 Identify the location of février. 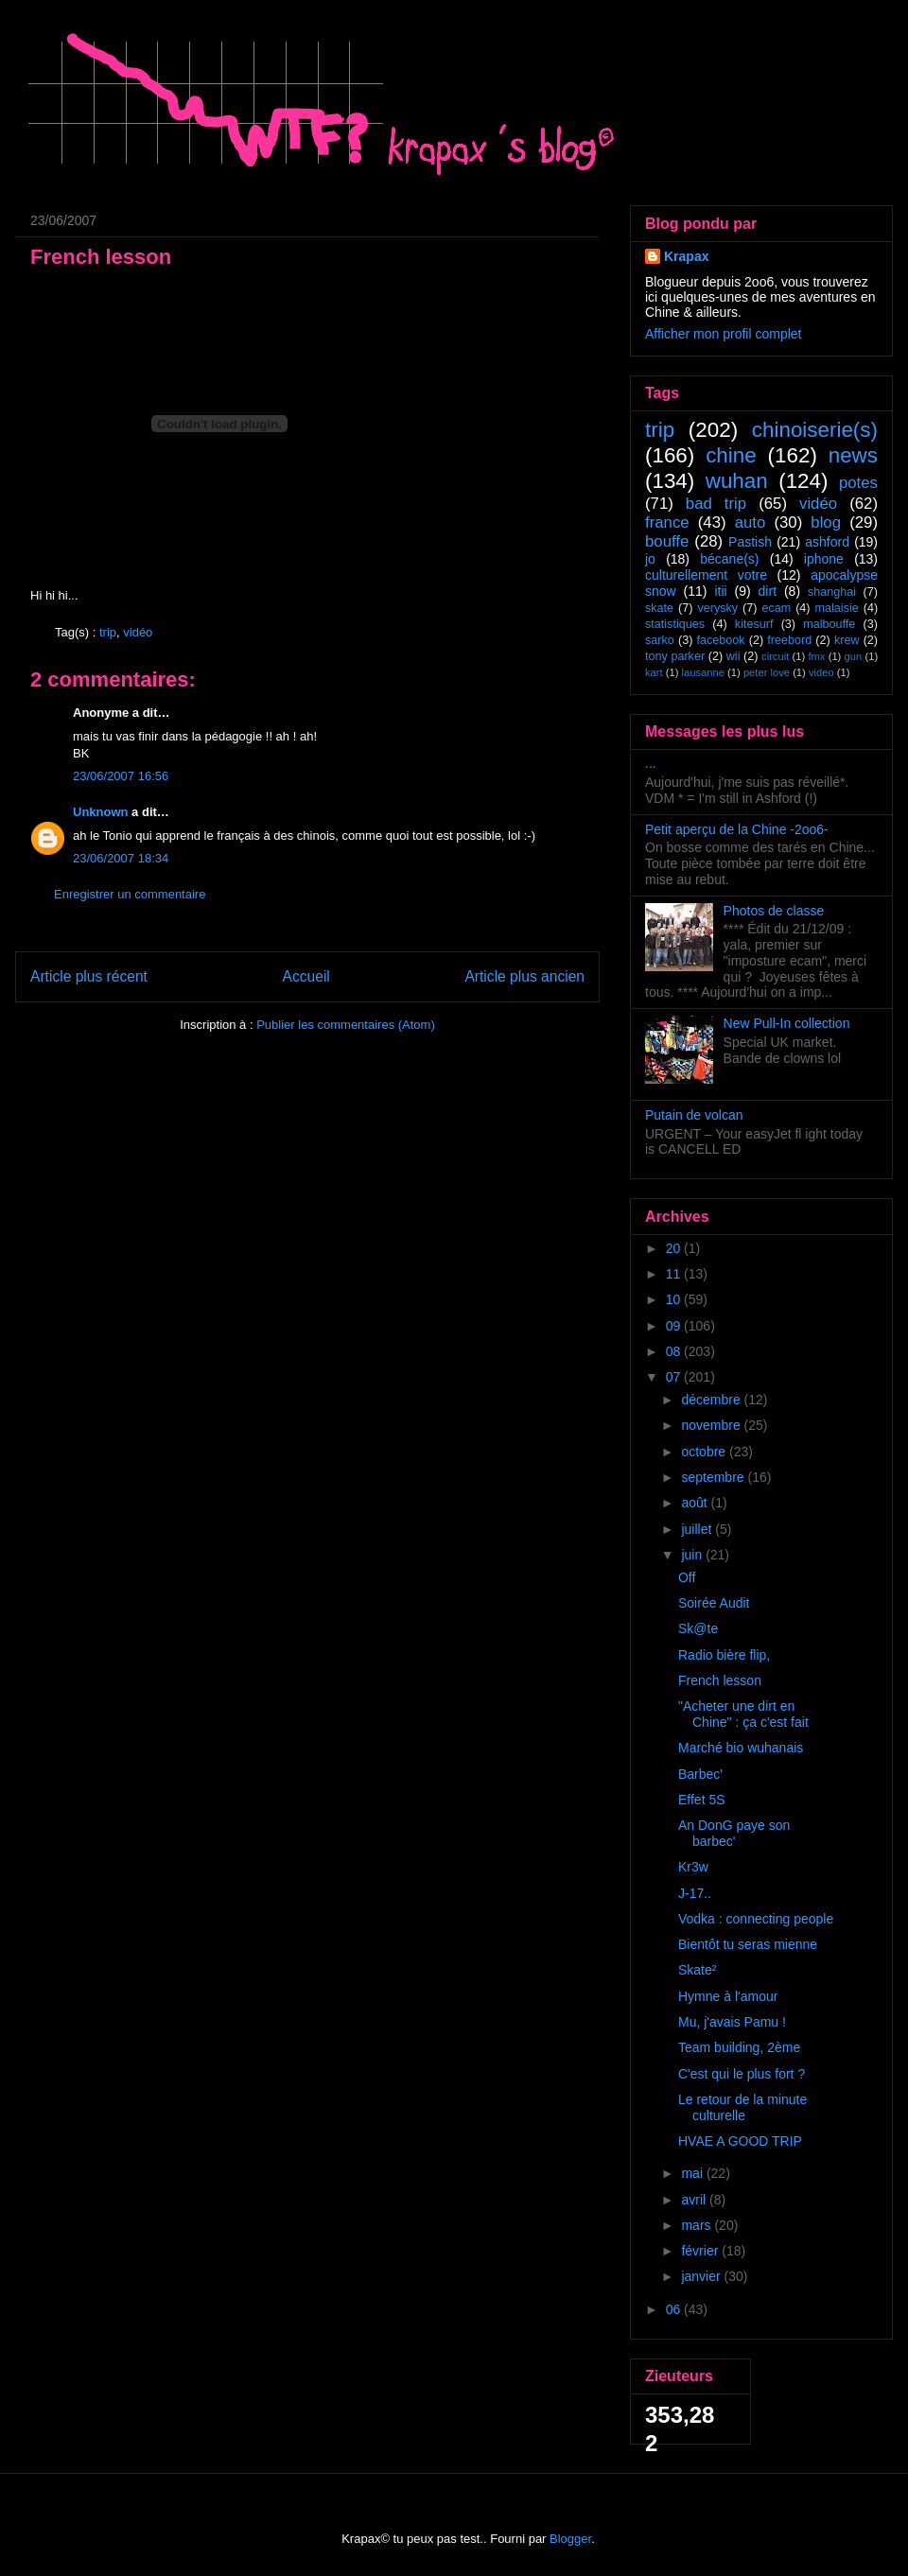
(701, 2250).